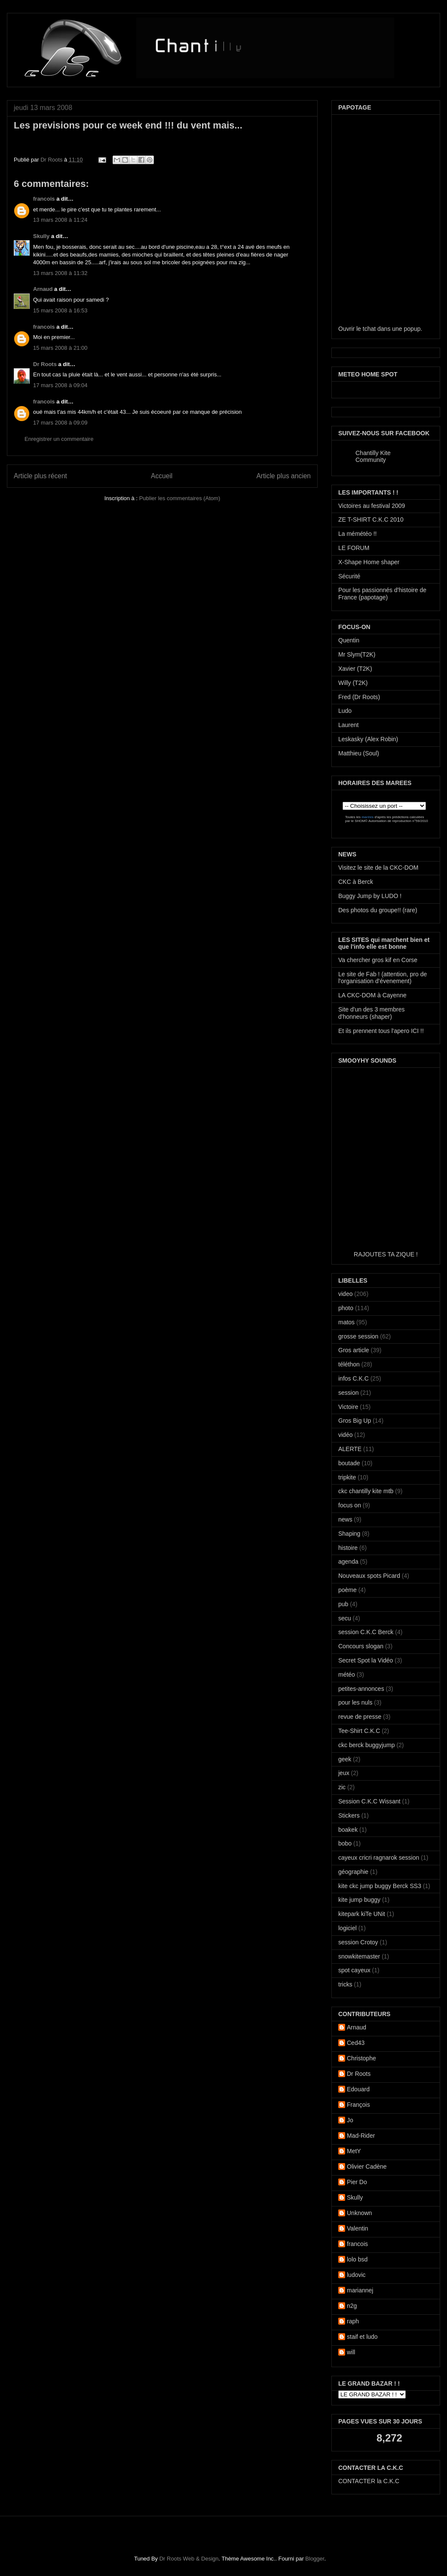 Image resolution: width=447 pixels, height=2576 pixels. I want to click on Stickers, so click(349, 1815).